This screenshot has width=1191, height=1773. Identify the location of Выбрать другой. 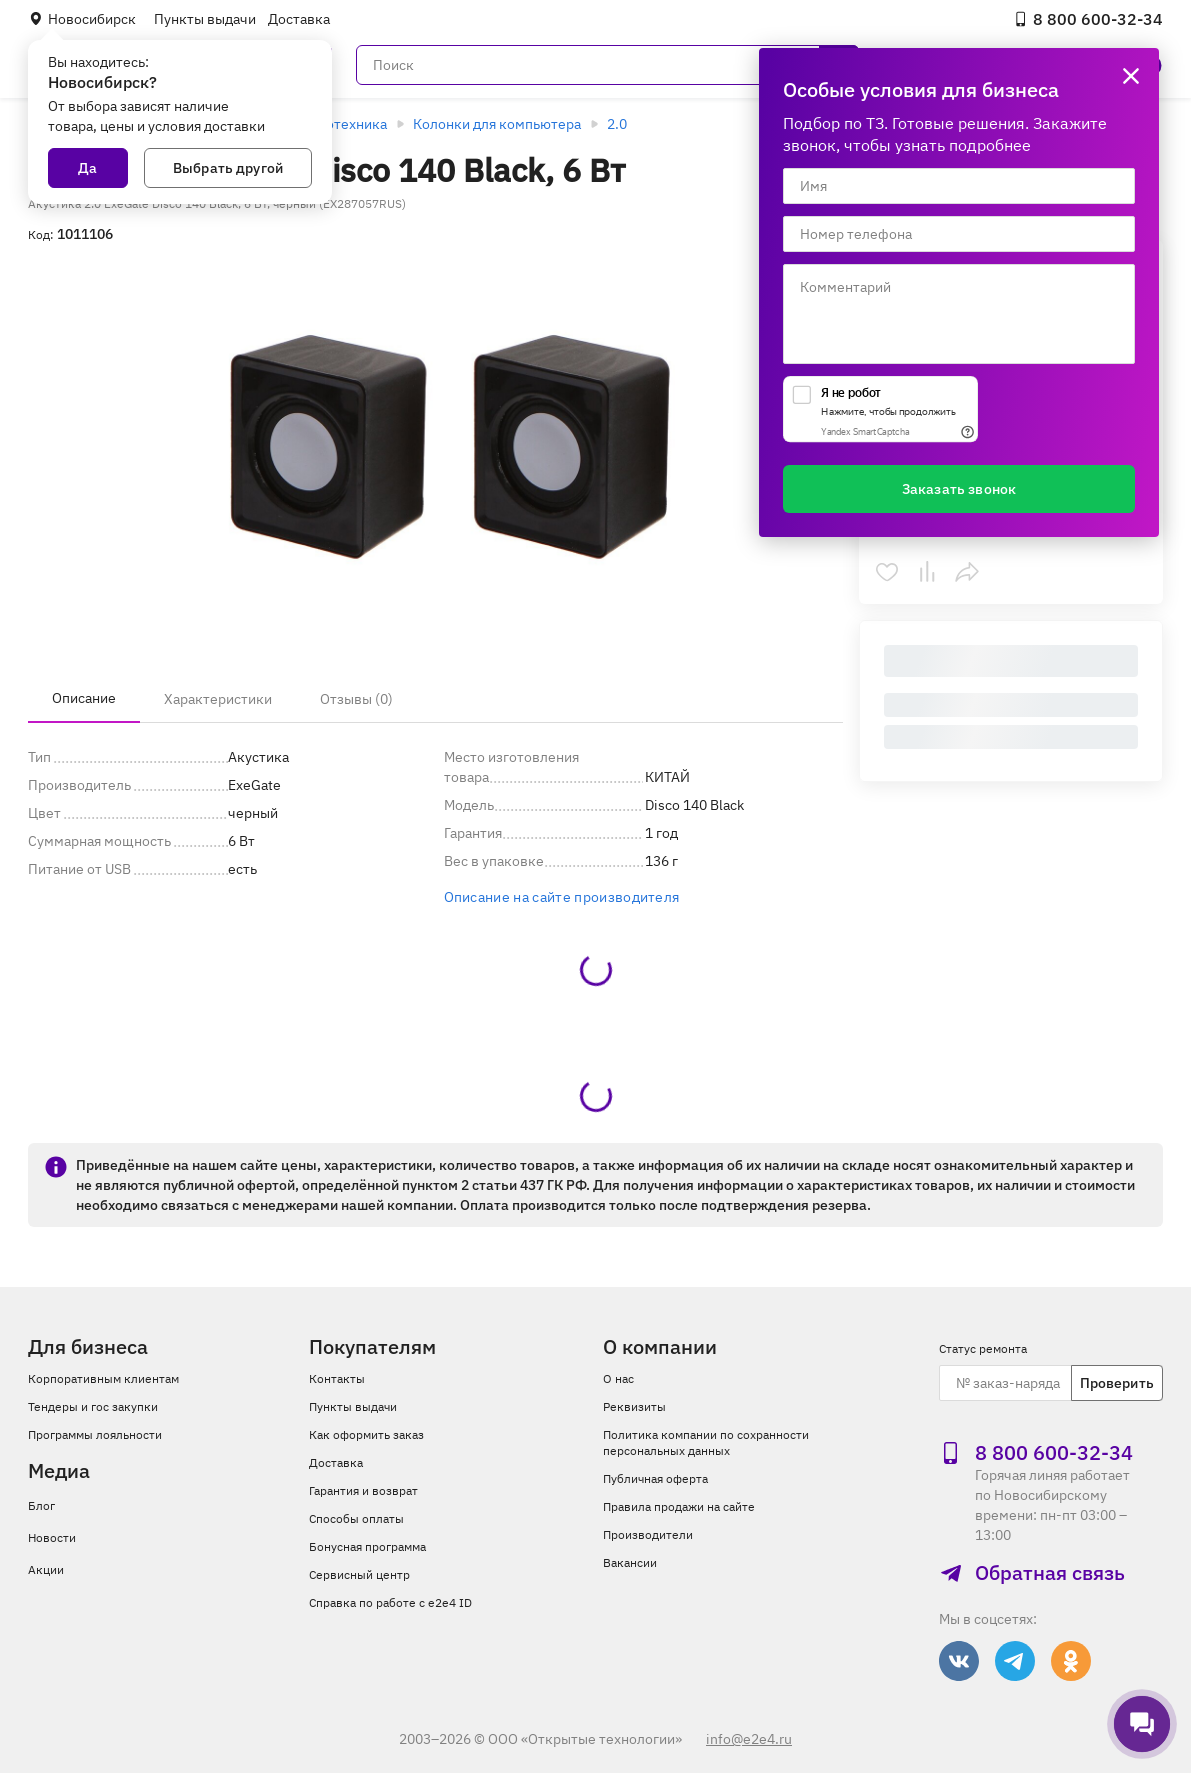
(228, 168).